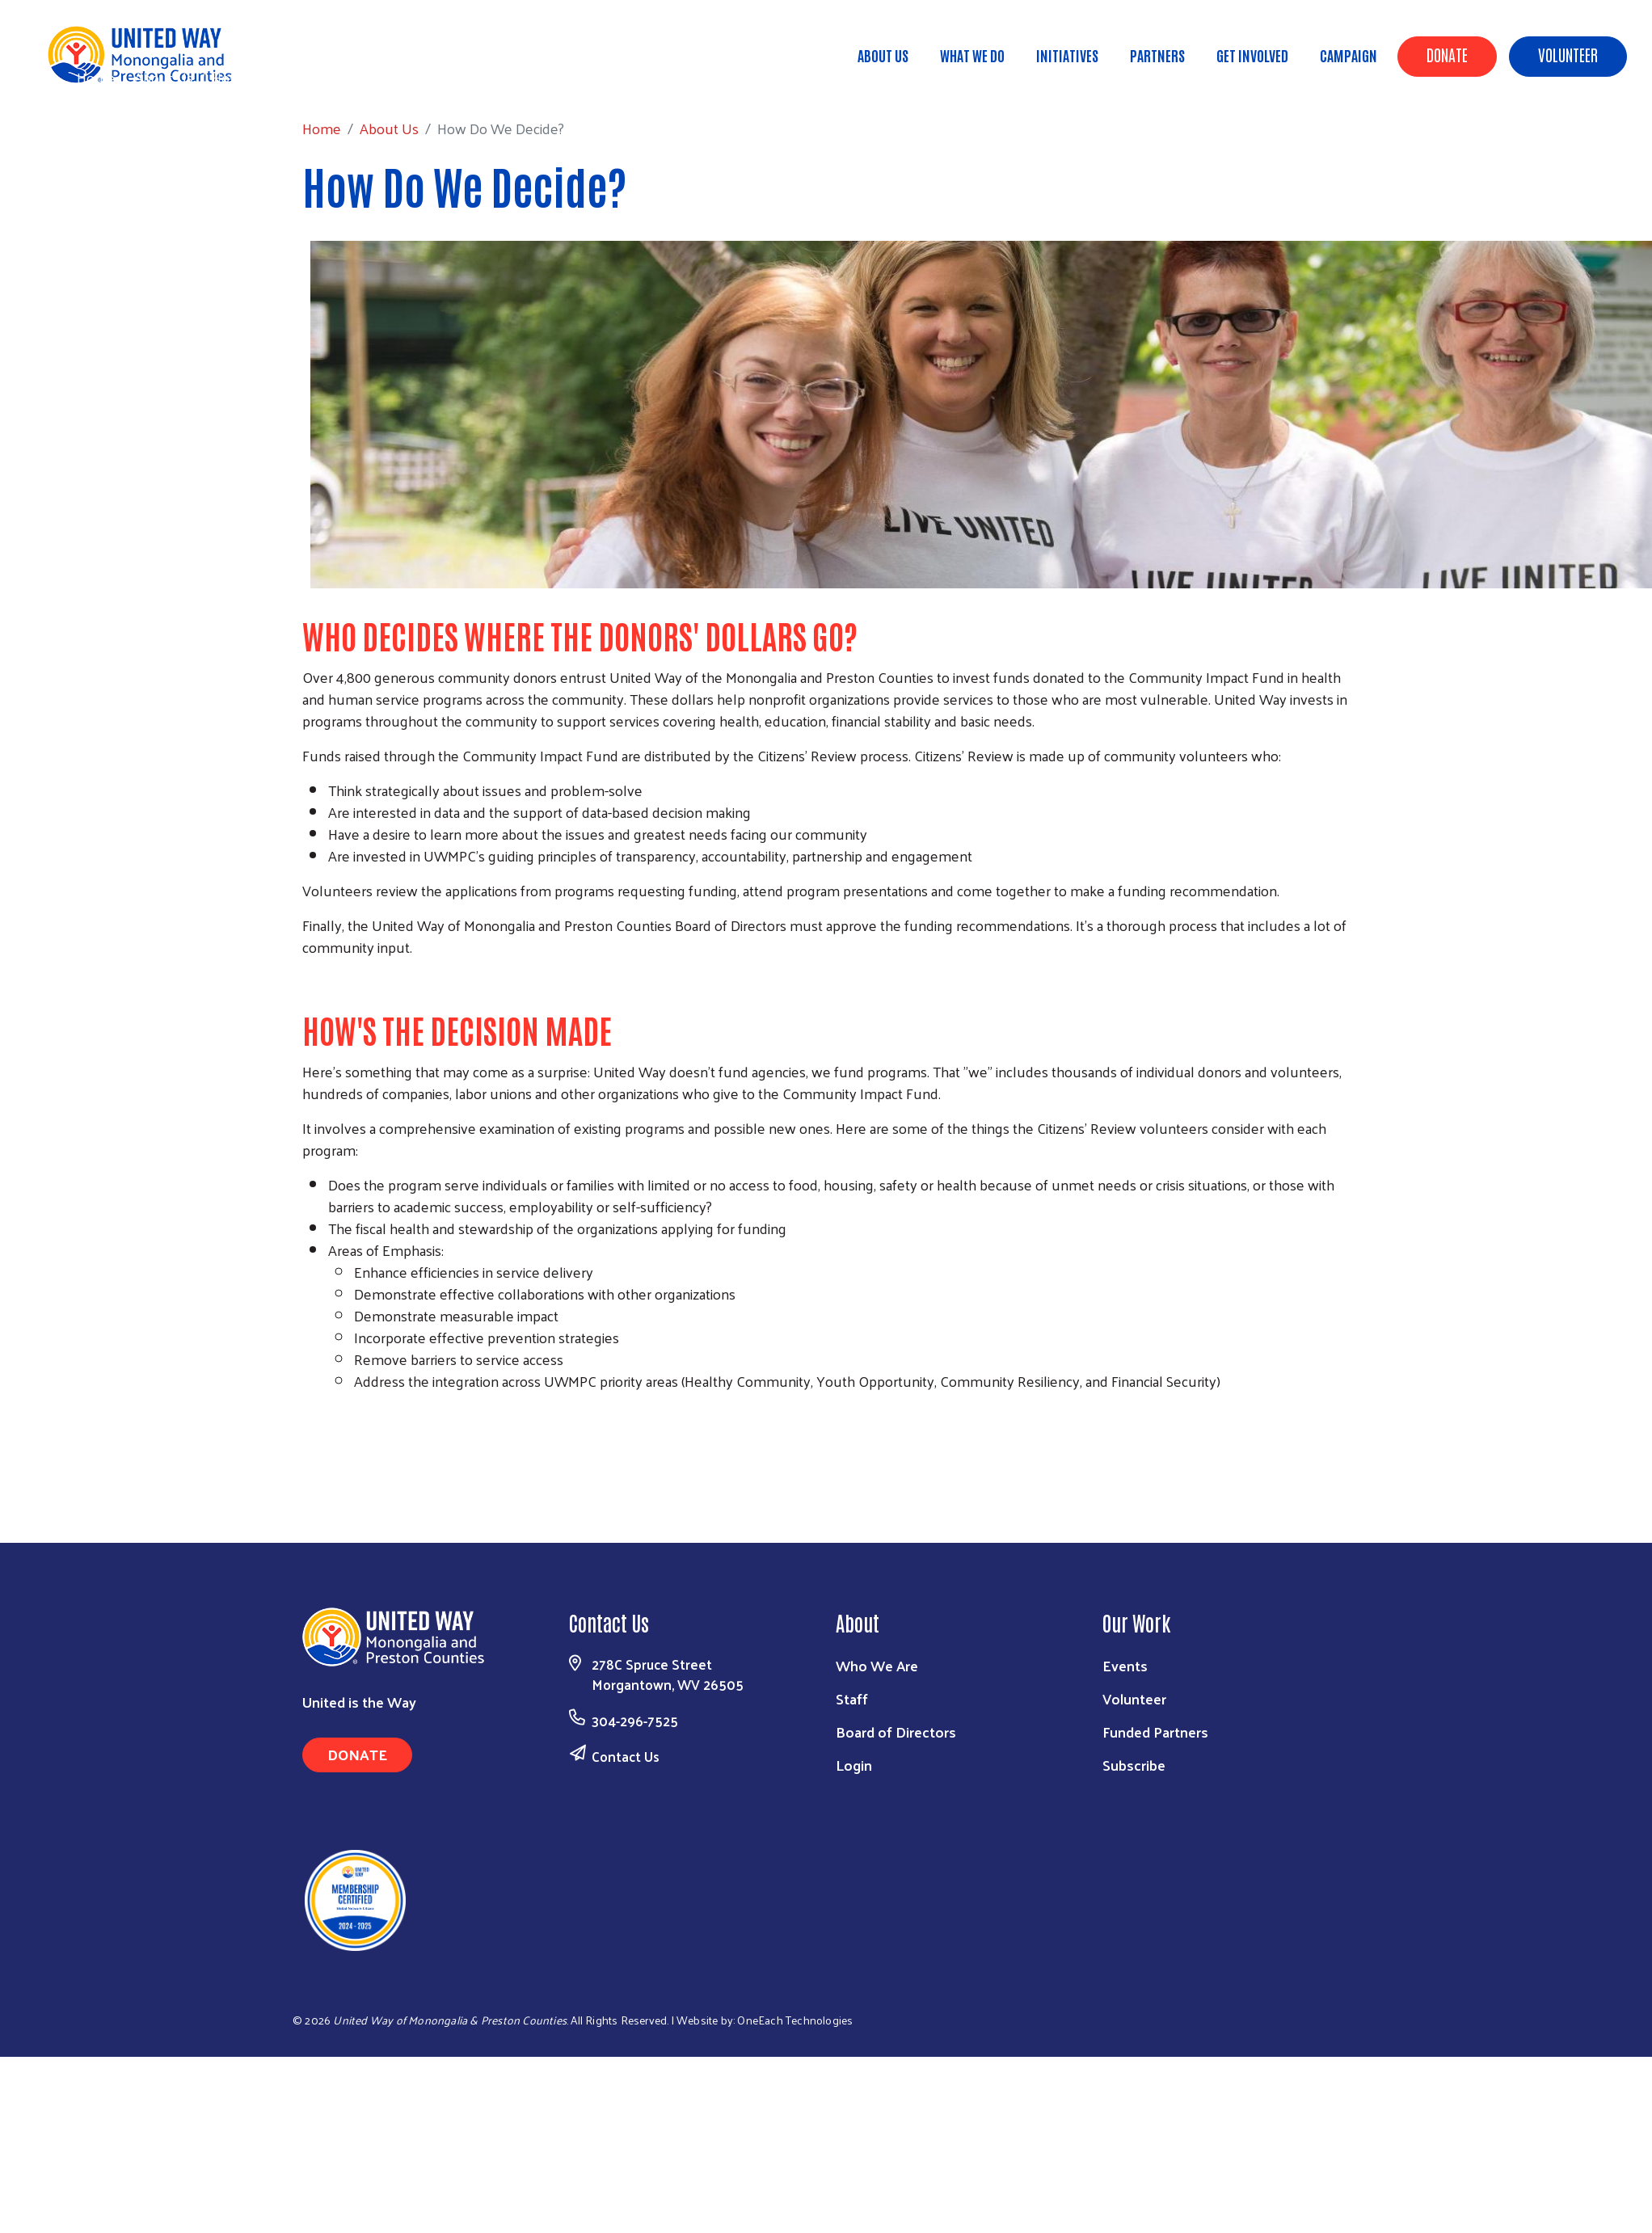  I want to click on Donate, so click(1447, 54).